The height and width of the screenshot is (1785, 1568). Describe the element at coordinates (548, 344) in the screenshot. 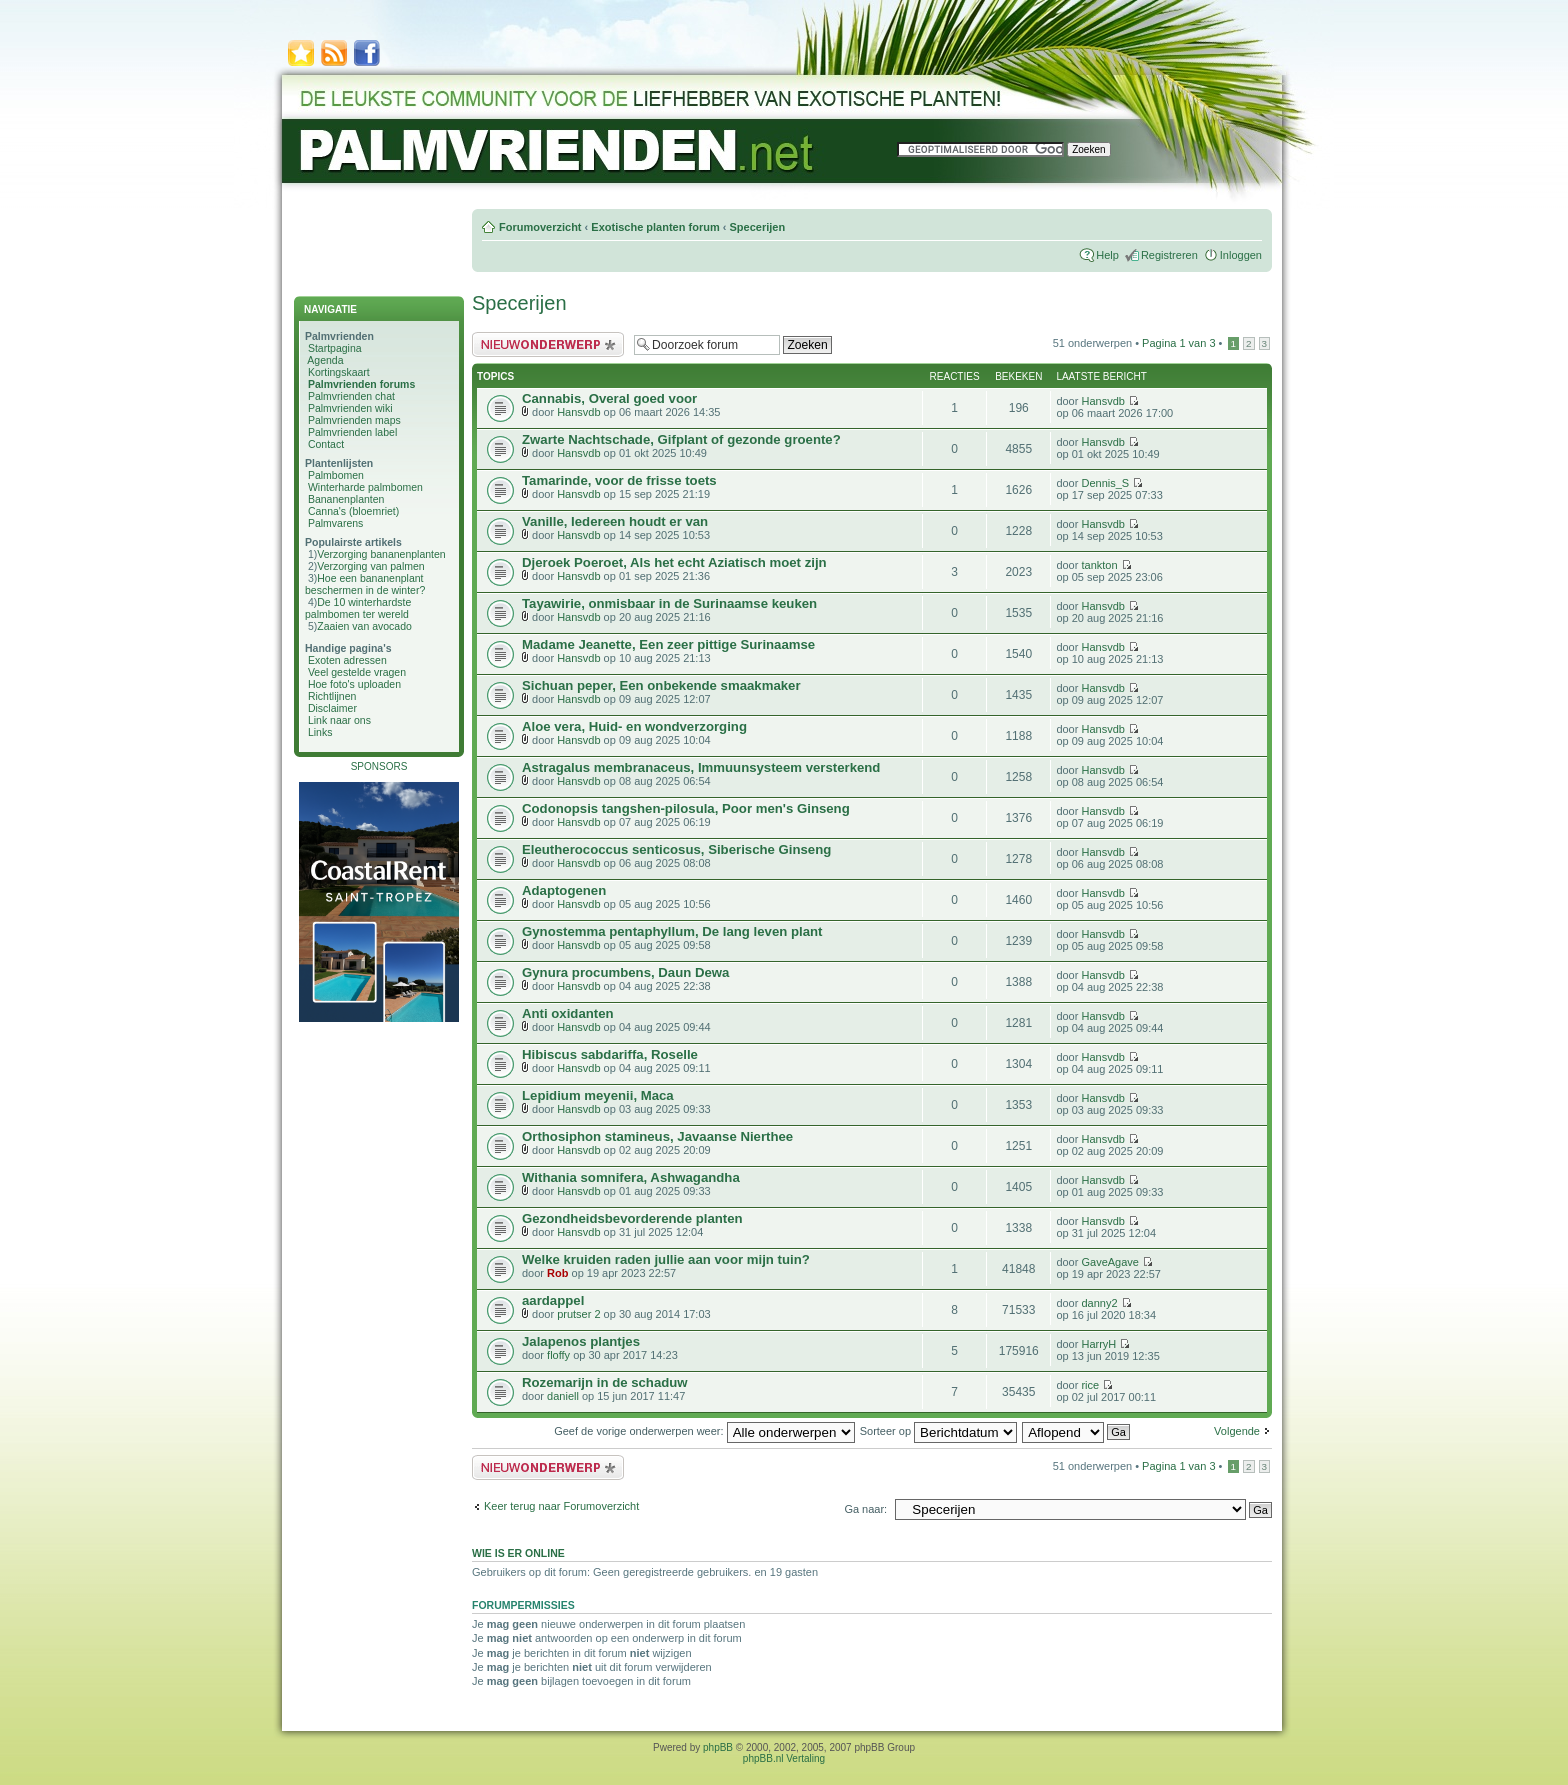

I see `Plaats een nieuw bericht` at that location.